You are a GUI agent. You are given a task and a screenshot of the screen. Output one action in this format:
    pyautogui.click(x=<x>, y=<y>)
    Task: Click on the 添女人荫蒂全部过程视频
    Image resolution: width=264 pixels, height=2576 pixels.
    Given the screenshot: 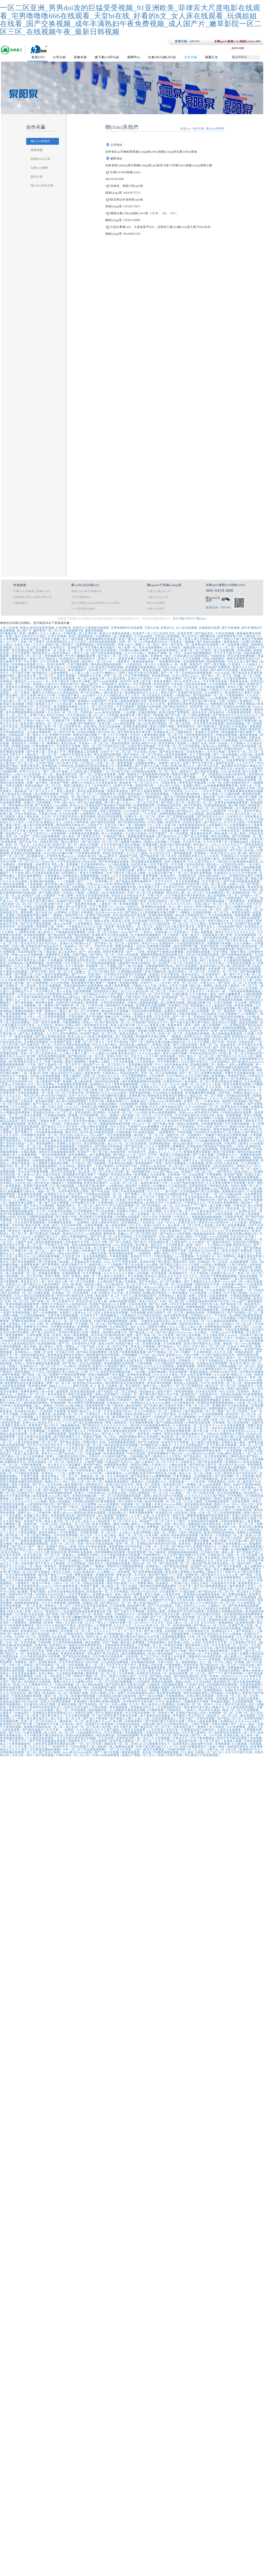 What is the action you would take?
    pyautogui.click(x=112, y=1312)
    